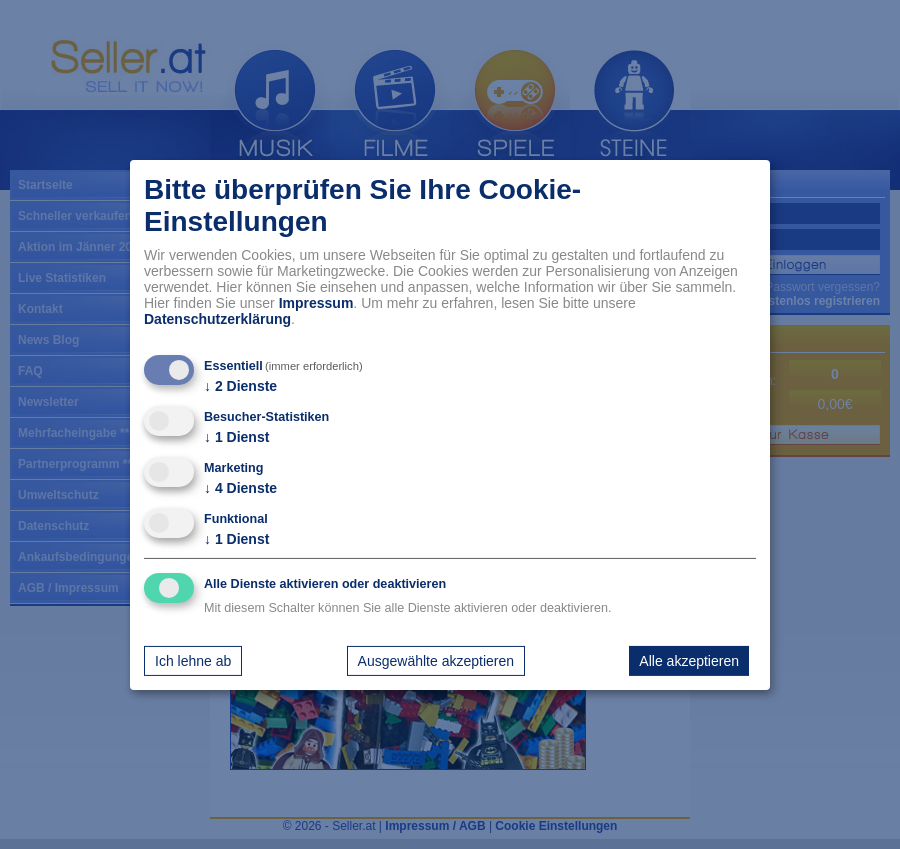  What do you see at coordinates (240, 386) in the screenshot?
I see `2 Dienste` at bounding box center [240, 386].